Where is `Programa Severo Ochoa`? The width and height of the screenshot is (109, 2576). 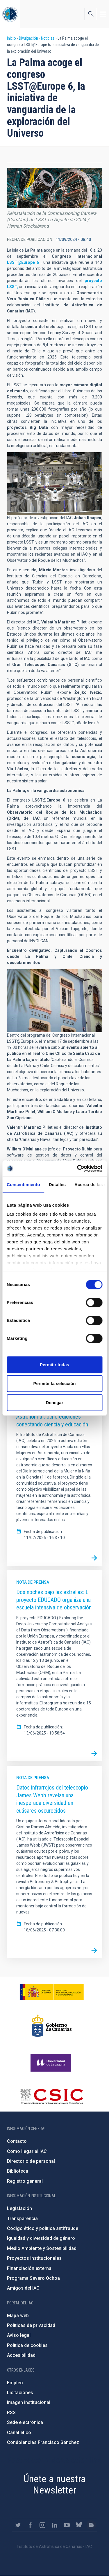 Programa Severo Ochoa is located at coordinates (33, 2278).